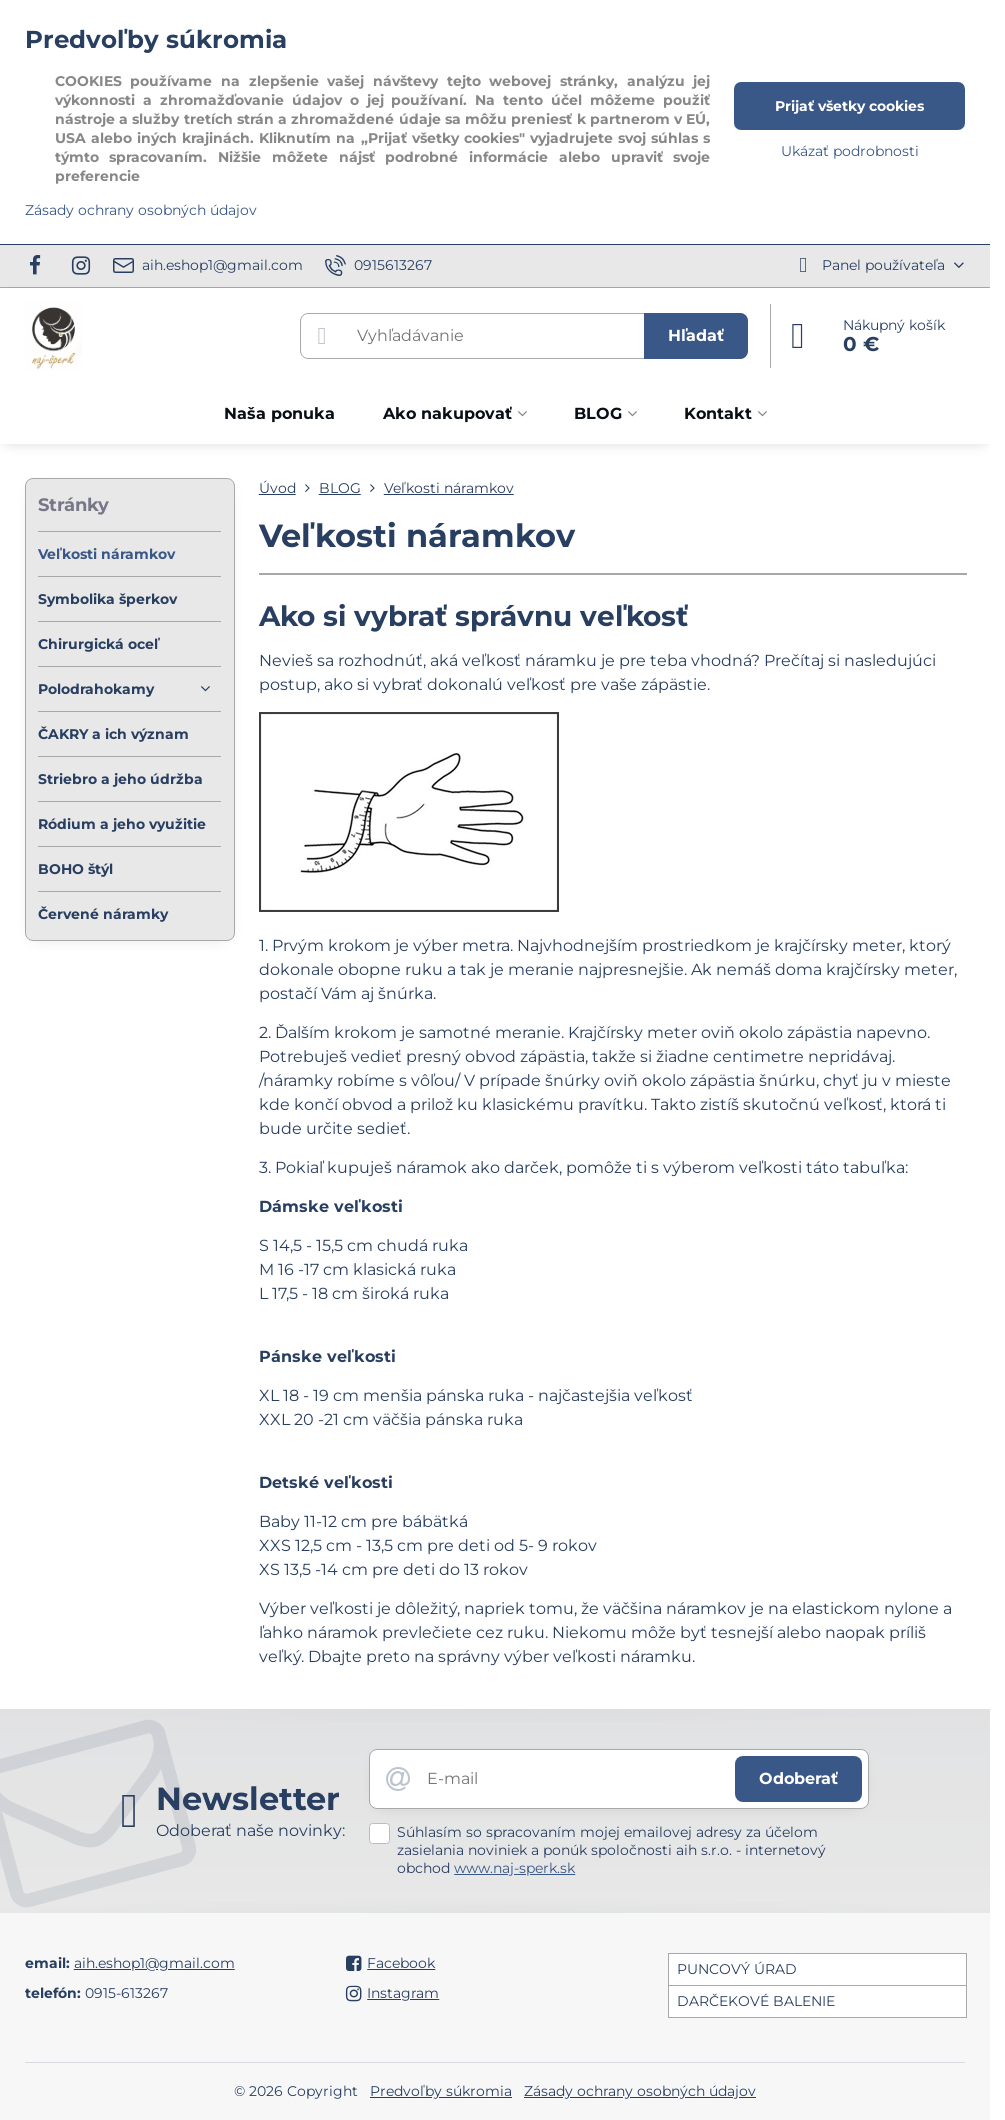 The width and height of the screenshot is (1005, 2120). What do you see at coordinates (640, 2091) in the screenshot?
I see `Zásady ochrany osobných údajov` at bounding box center [640, 2091].